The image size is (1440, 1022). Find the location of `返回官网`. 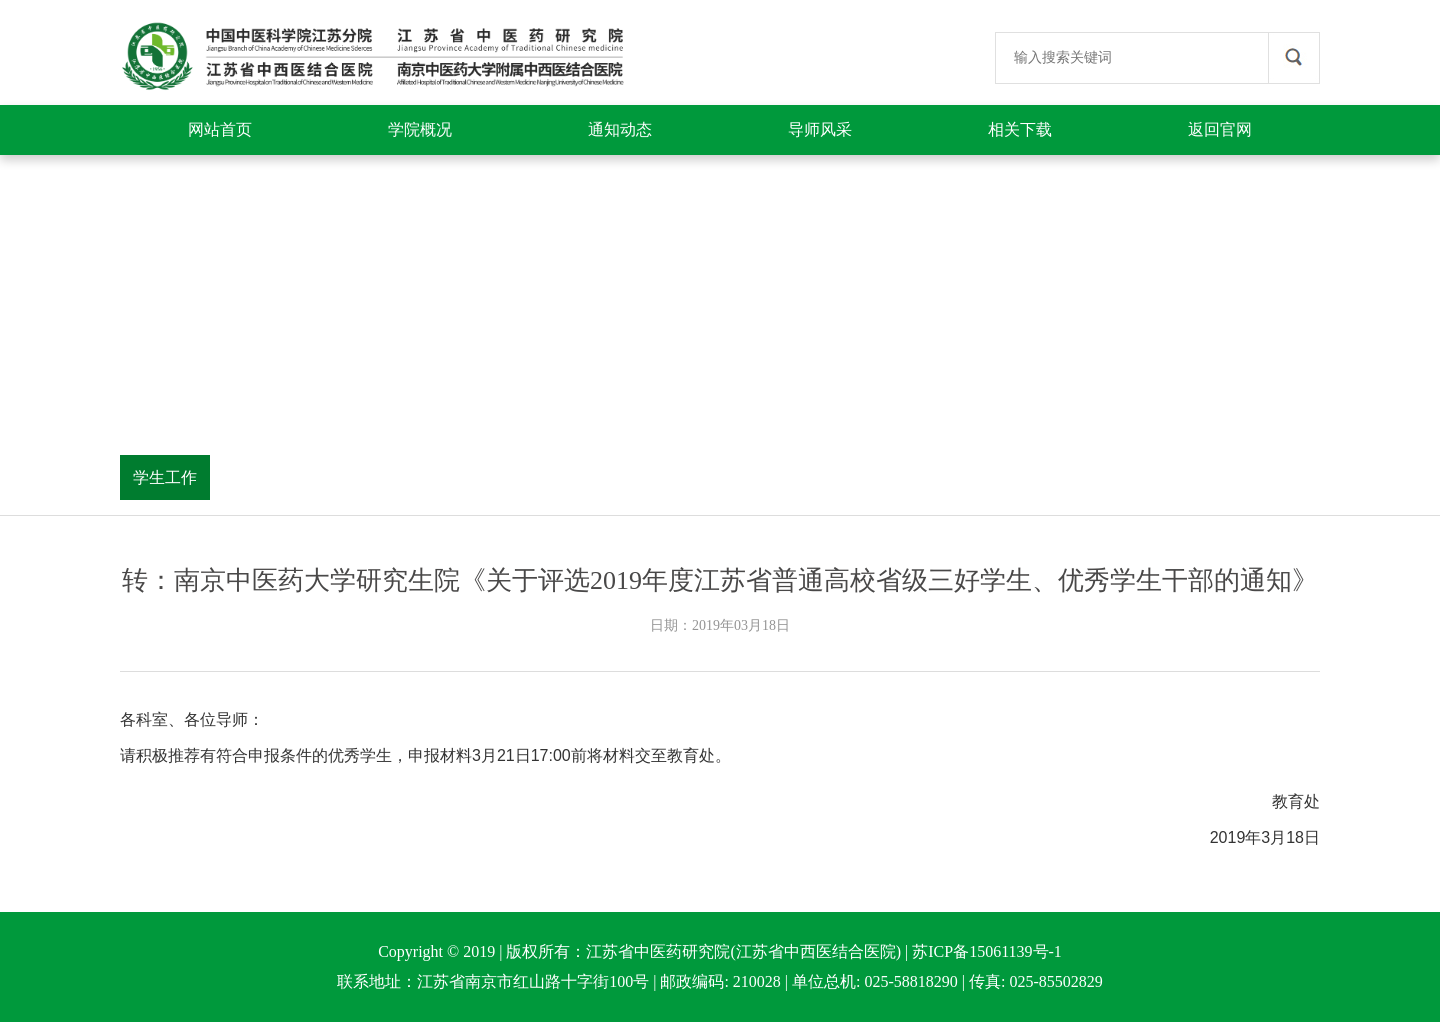

返回官网 is located at coordinates (1220, 129).